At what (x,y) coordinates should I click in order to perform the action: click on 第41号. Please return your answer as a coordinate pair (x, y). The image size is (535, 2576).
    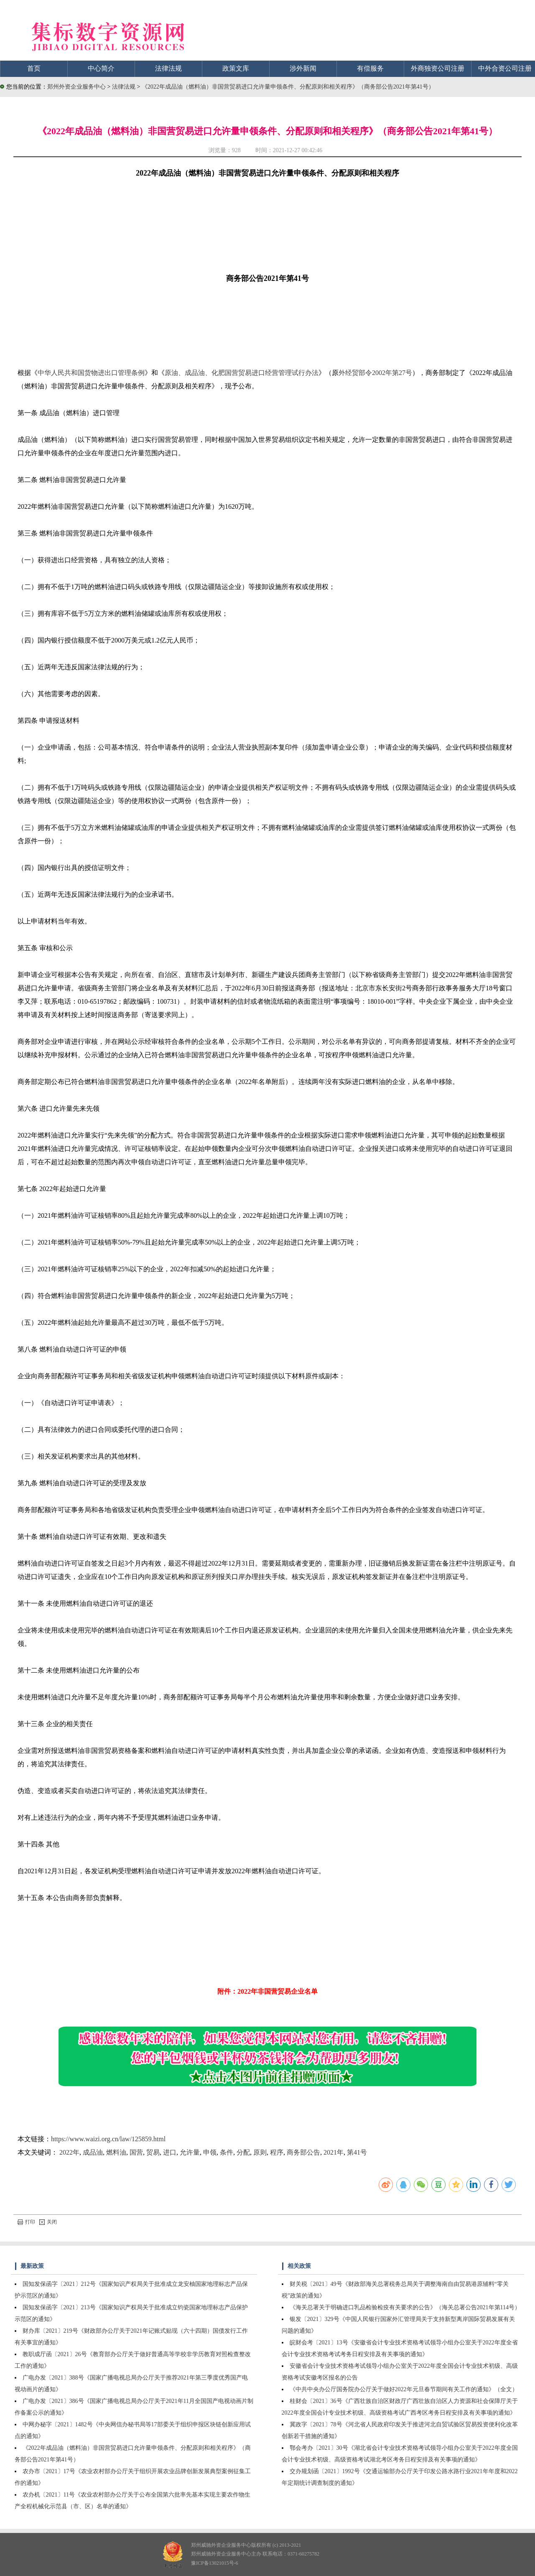
    Looking at the image, I should click on (357, 2152).